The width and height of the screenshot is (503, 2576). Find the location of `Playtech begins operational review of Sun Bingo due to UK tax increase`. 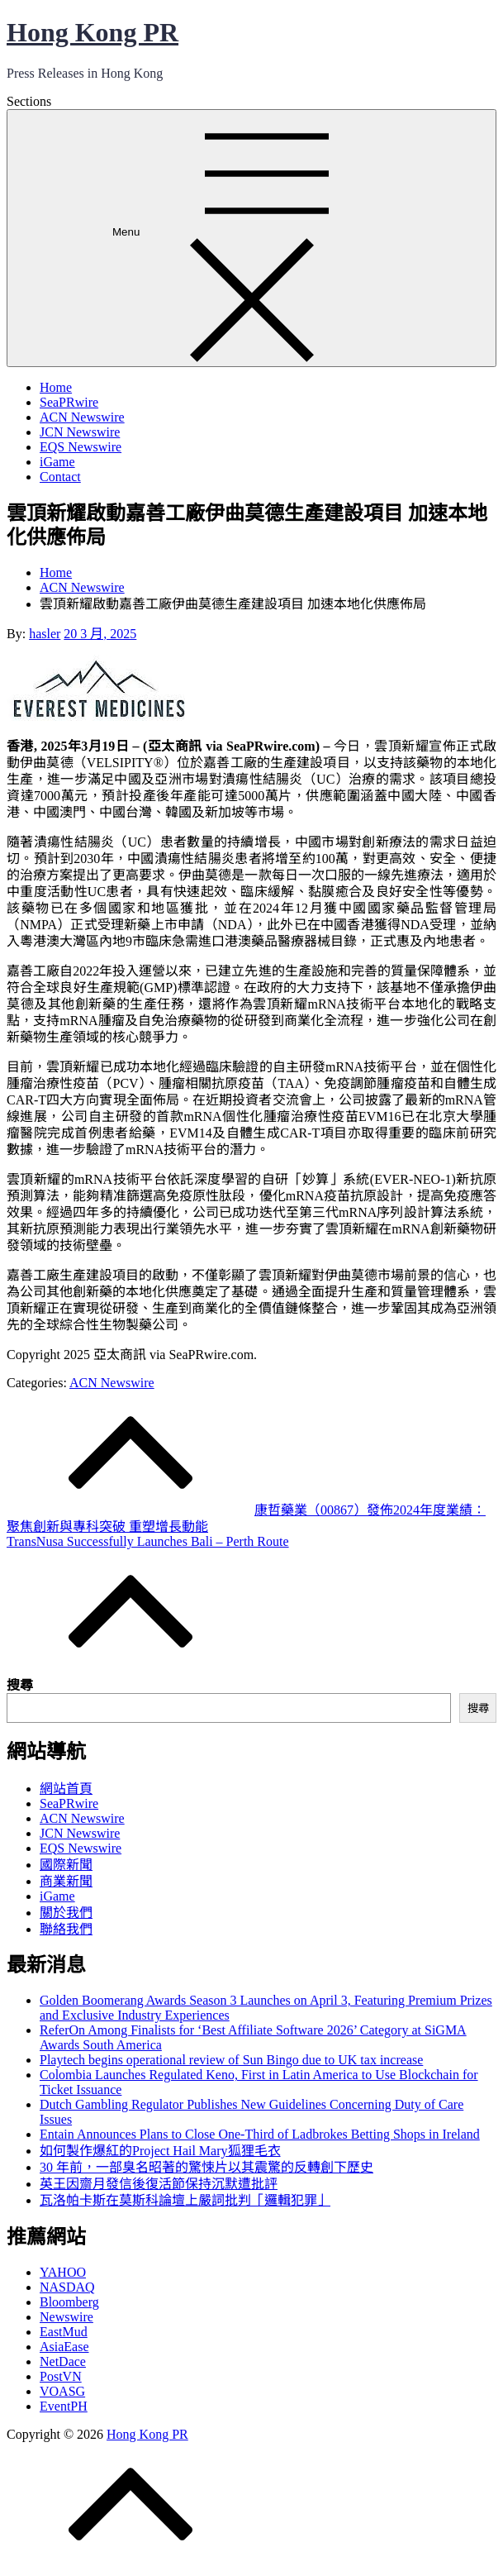

Playtech begins operational review of Sun Bingo due to UK tax increase is located at coordinates (231, 2060).